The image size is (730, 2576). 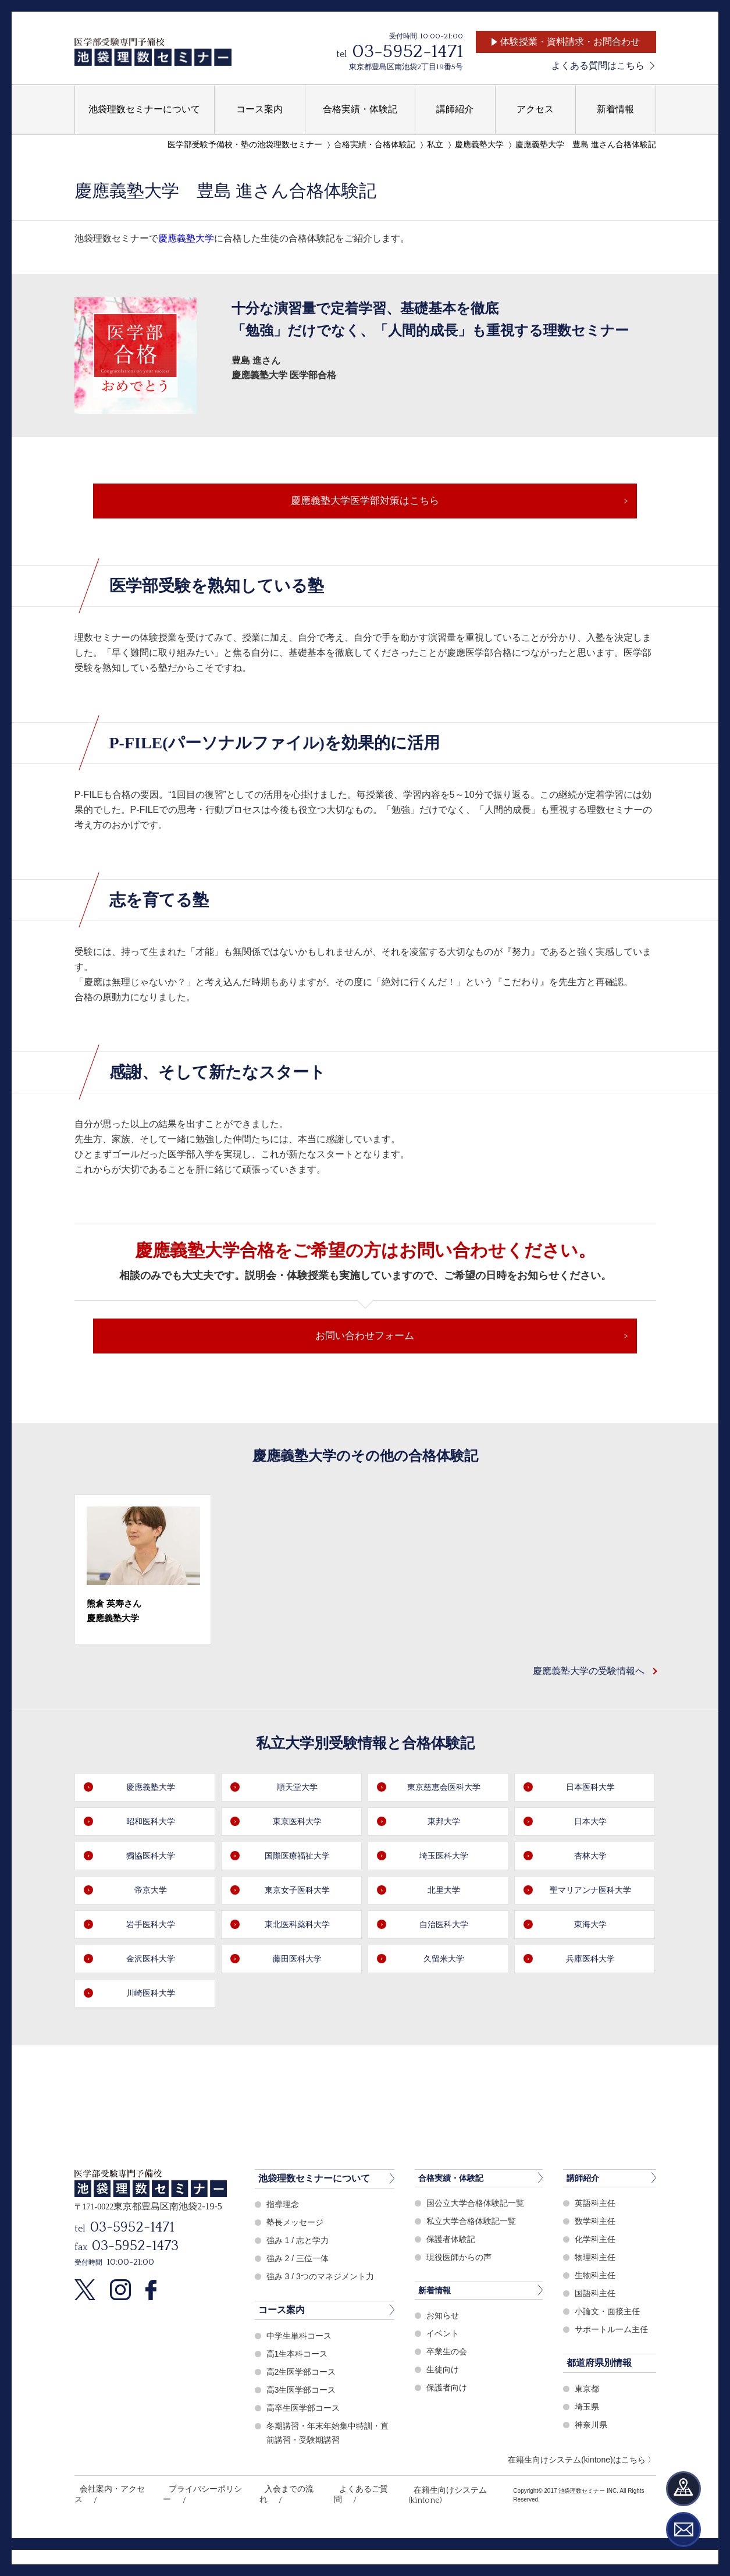 What do you see at coordinates (592, 2462) in the screenshot?
I see `神奈川県` at bounding box center [592, 2462].